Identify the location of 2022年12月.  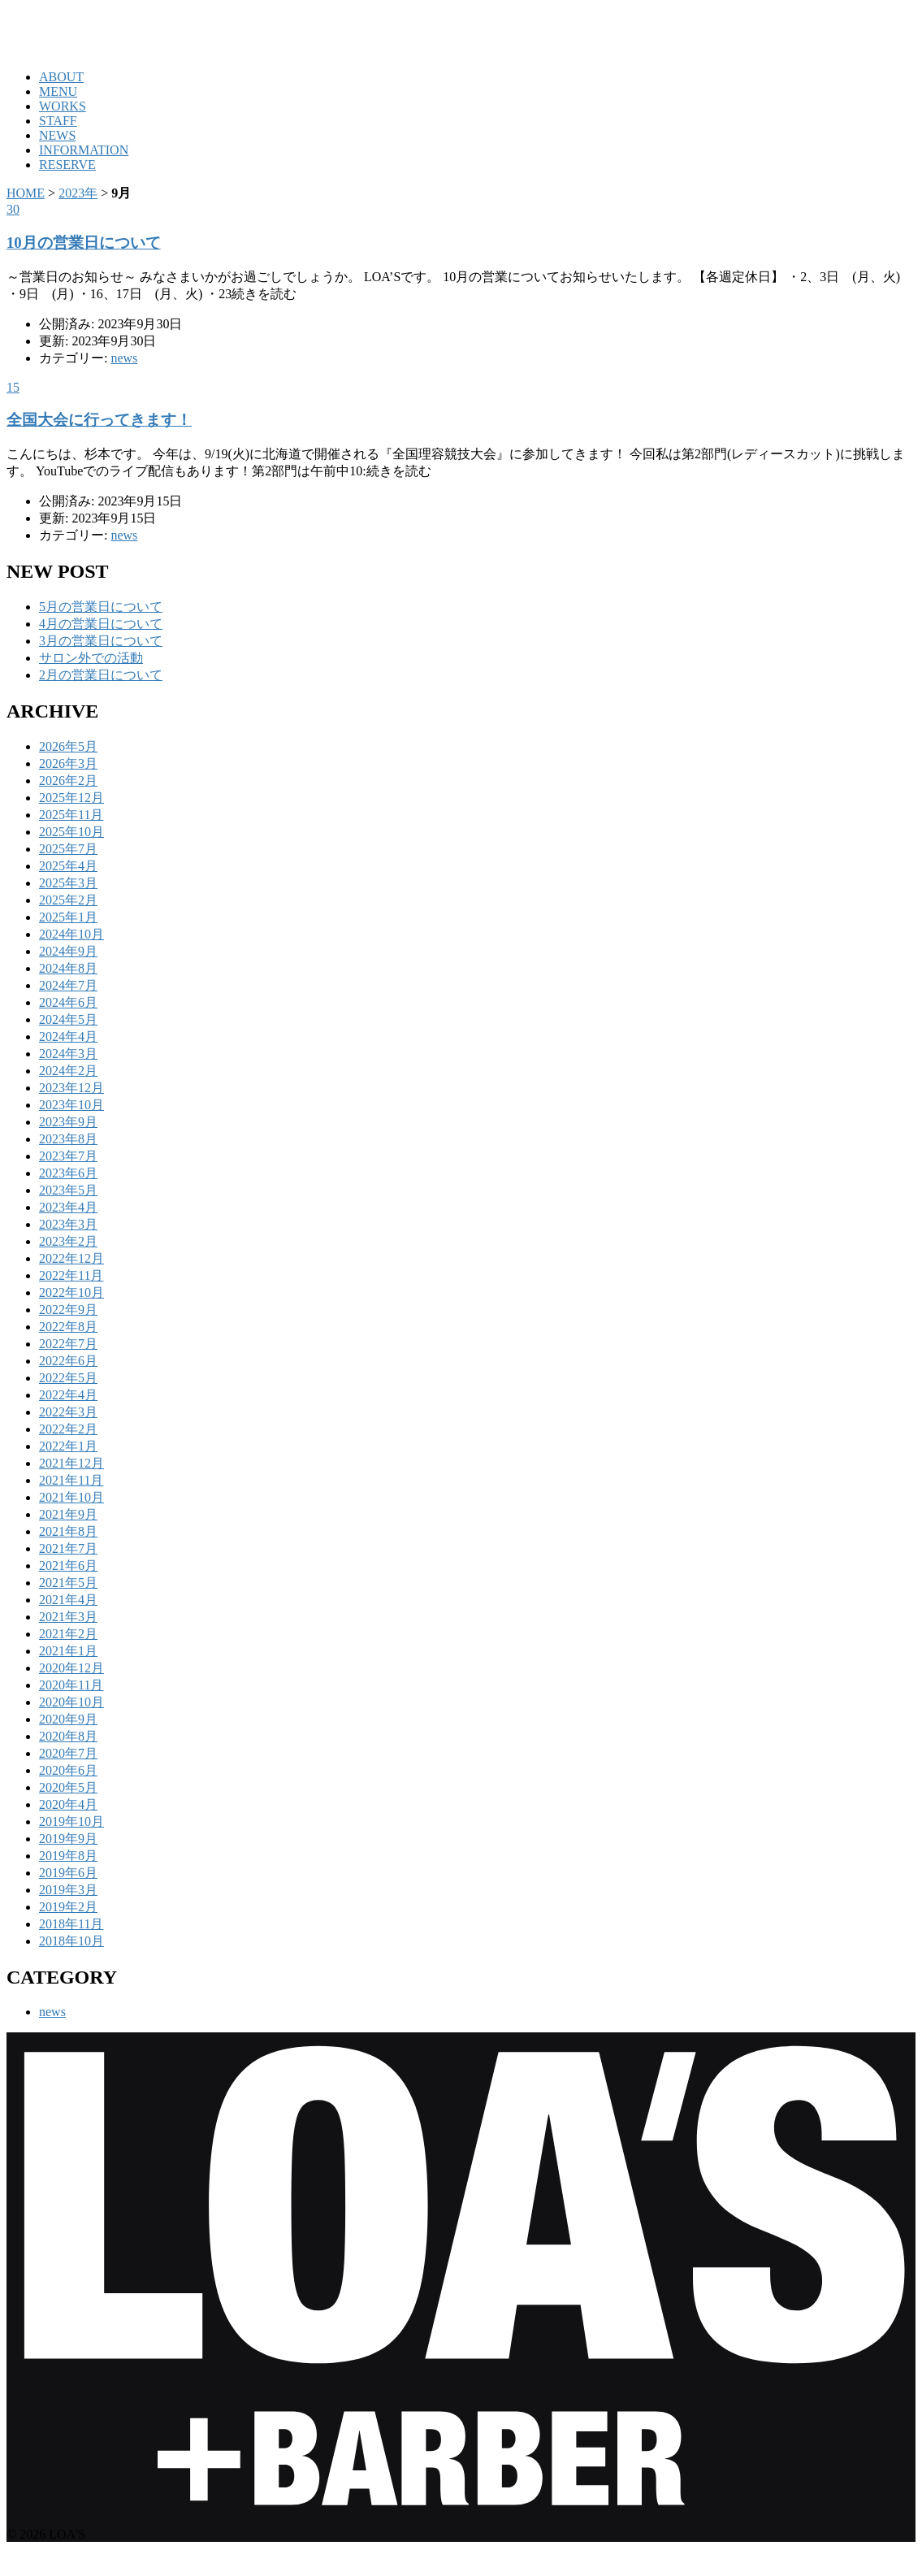
(71, 1258).